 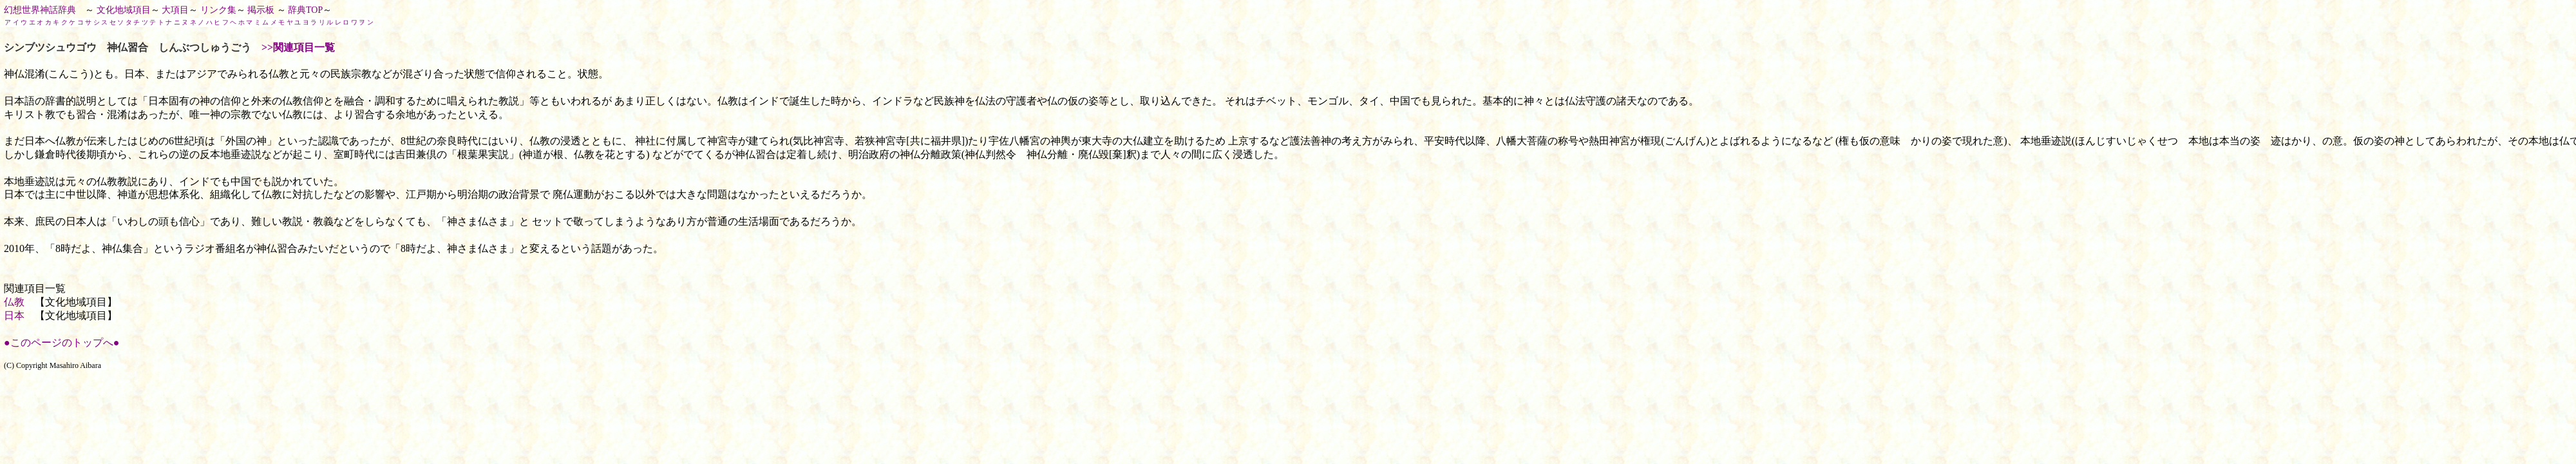 What do you see at coordinates (14, 315) in the screenshot?
I see `日本` at bounding box center [14, 315].